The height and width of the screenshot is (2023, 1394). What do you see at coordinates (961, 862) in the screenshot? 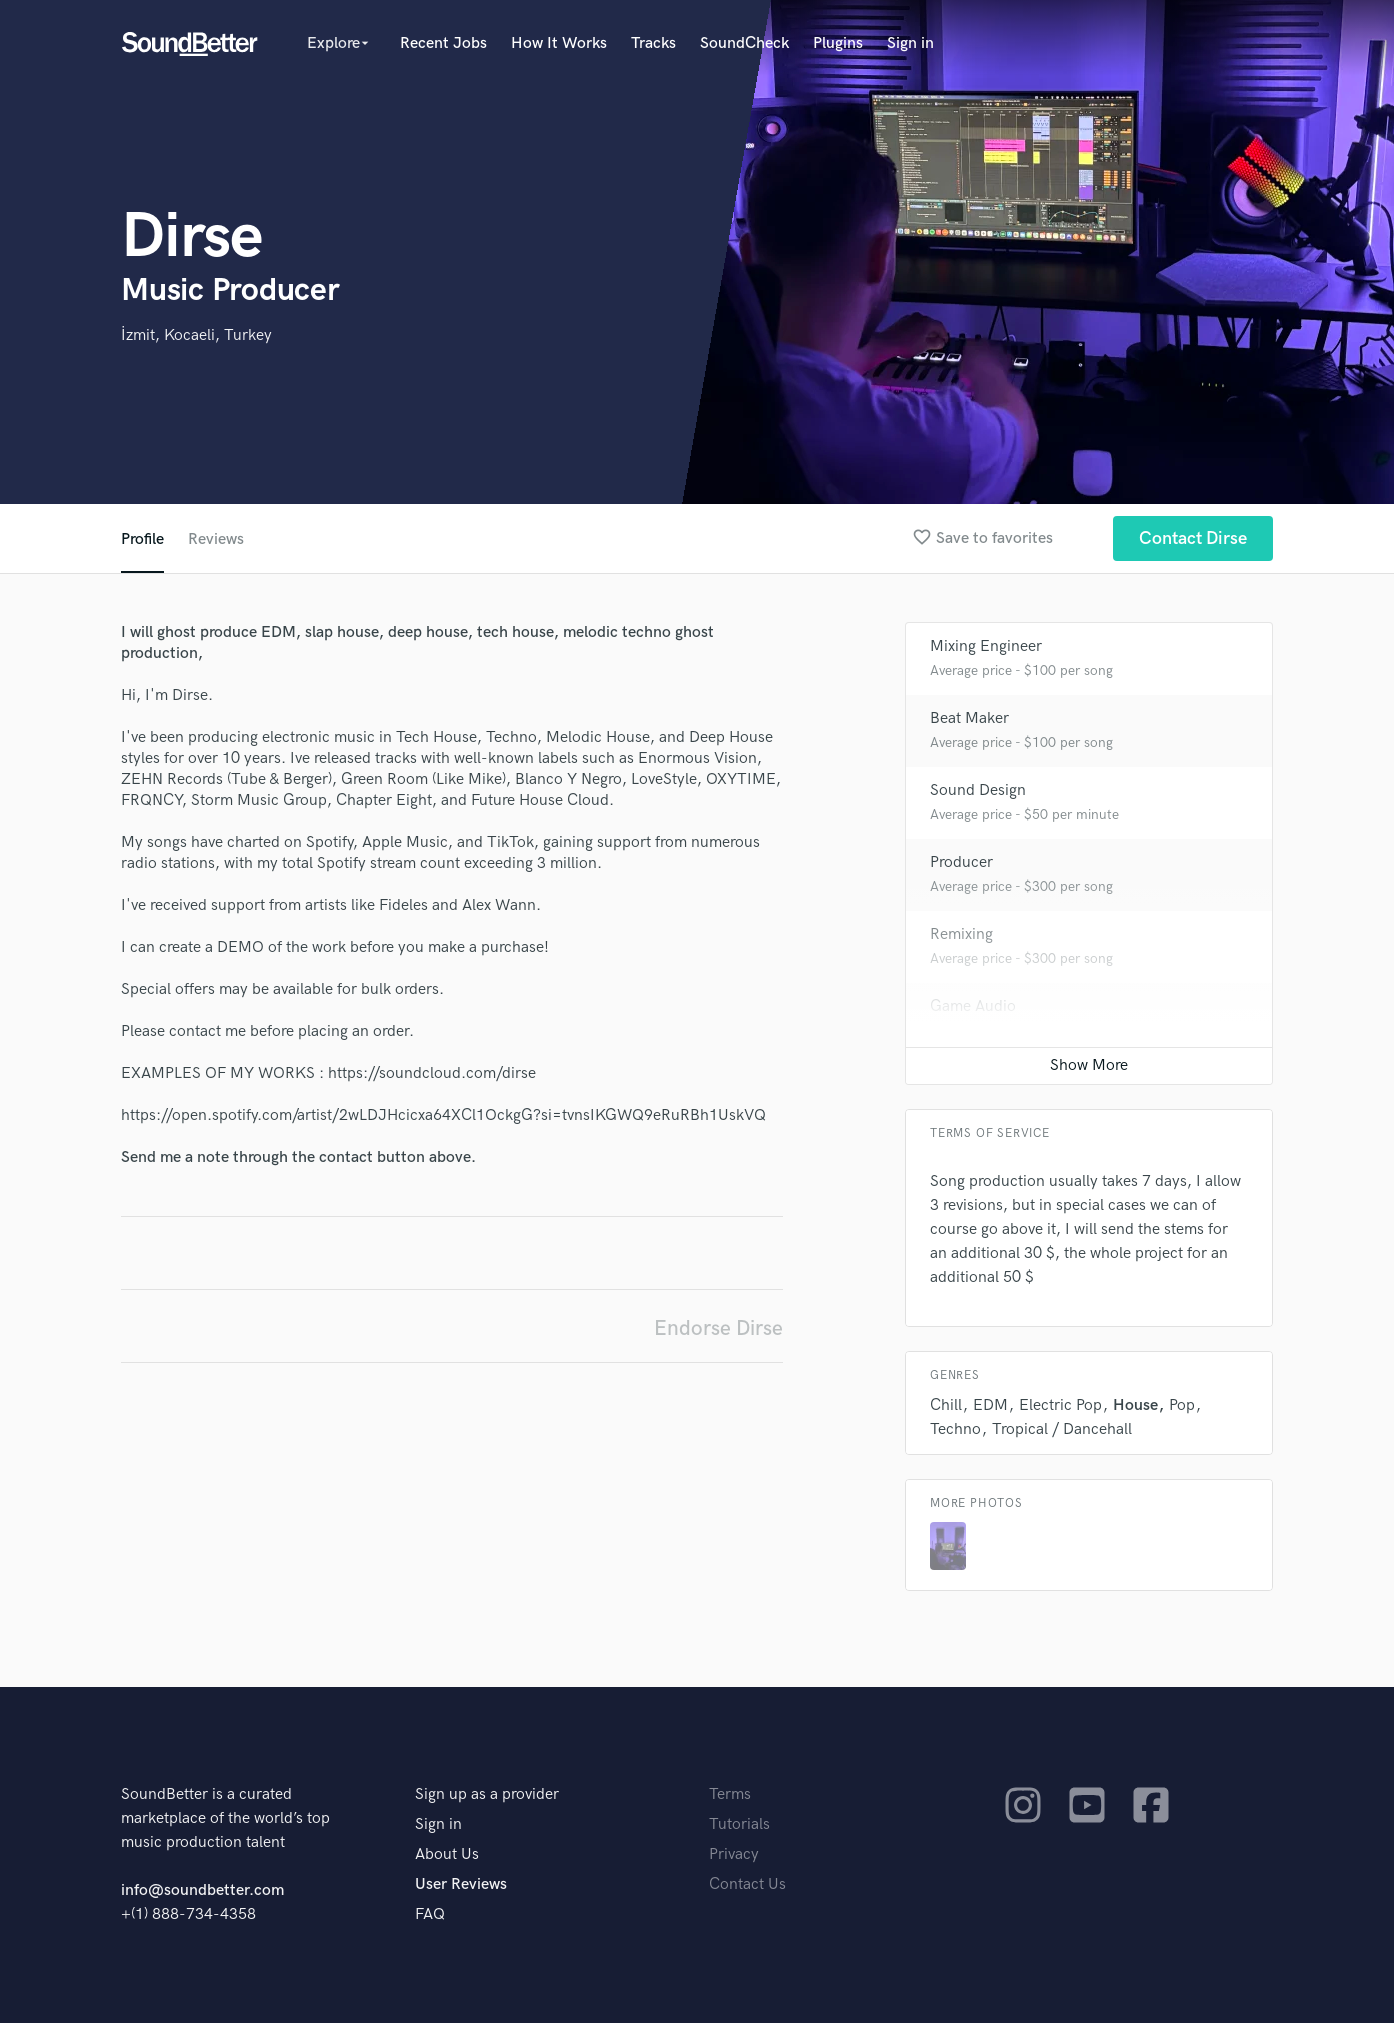
I see `Producer` at bounding box center [961, 862].